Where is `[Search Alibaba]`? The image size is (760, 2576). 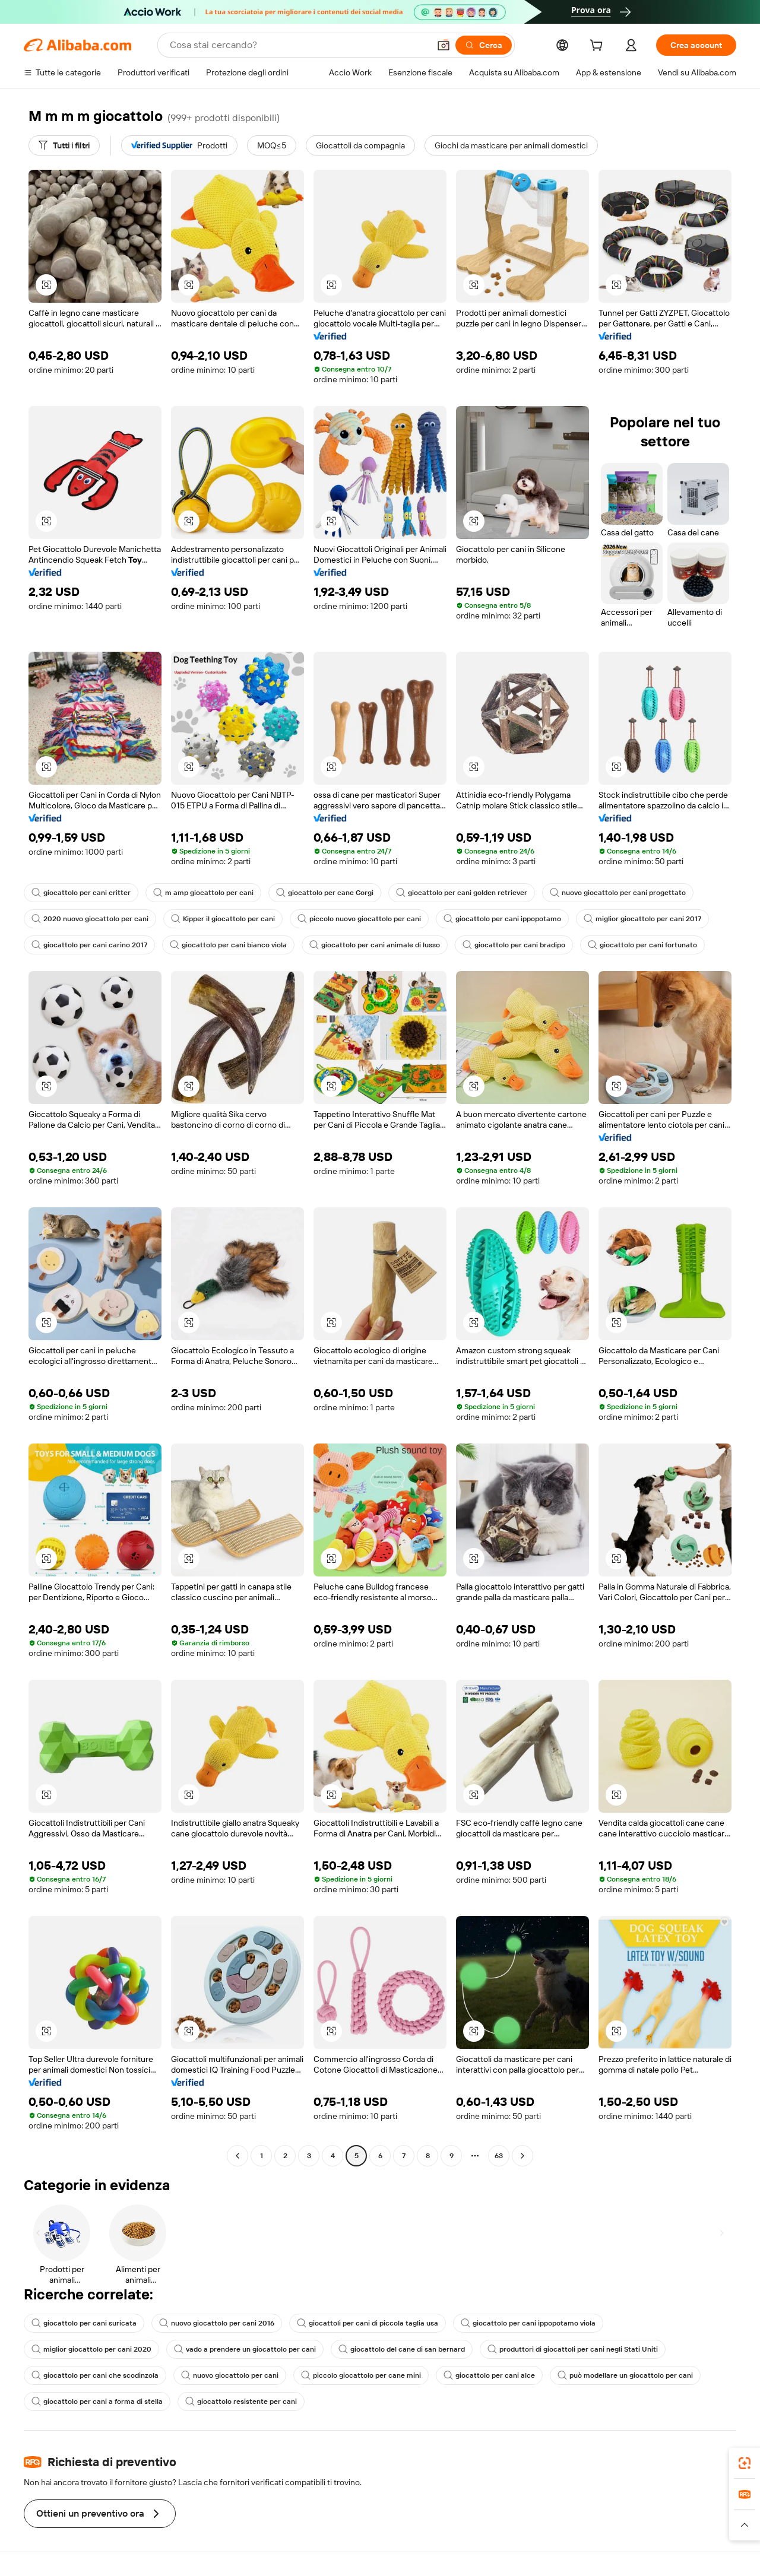
[Search Alibaba] is located at coordinates (298, 45).